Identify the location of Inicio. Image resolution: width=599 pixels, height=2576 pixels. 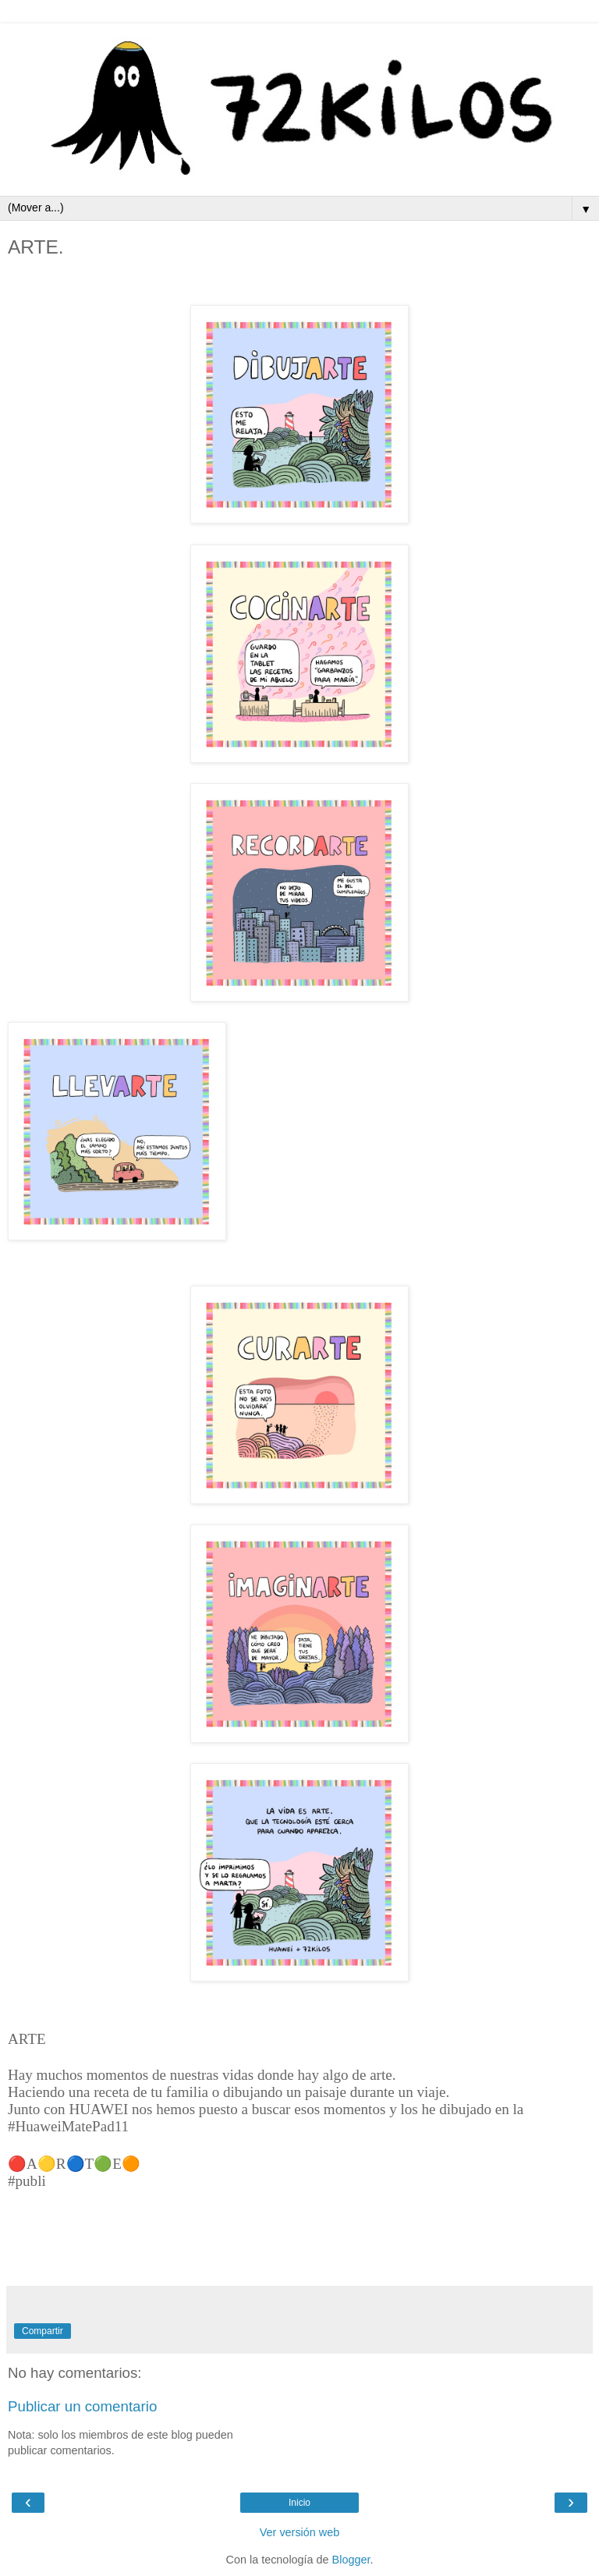
(299, 2502).